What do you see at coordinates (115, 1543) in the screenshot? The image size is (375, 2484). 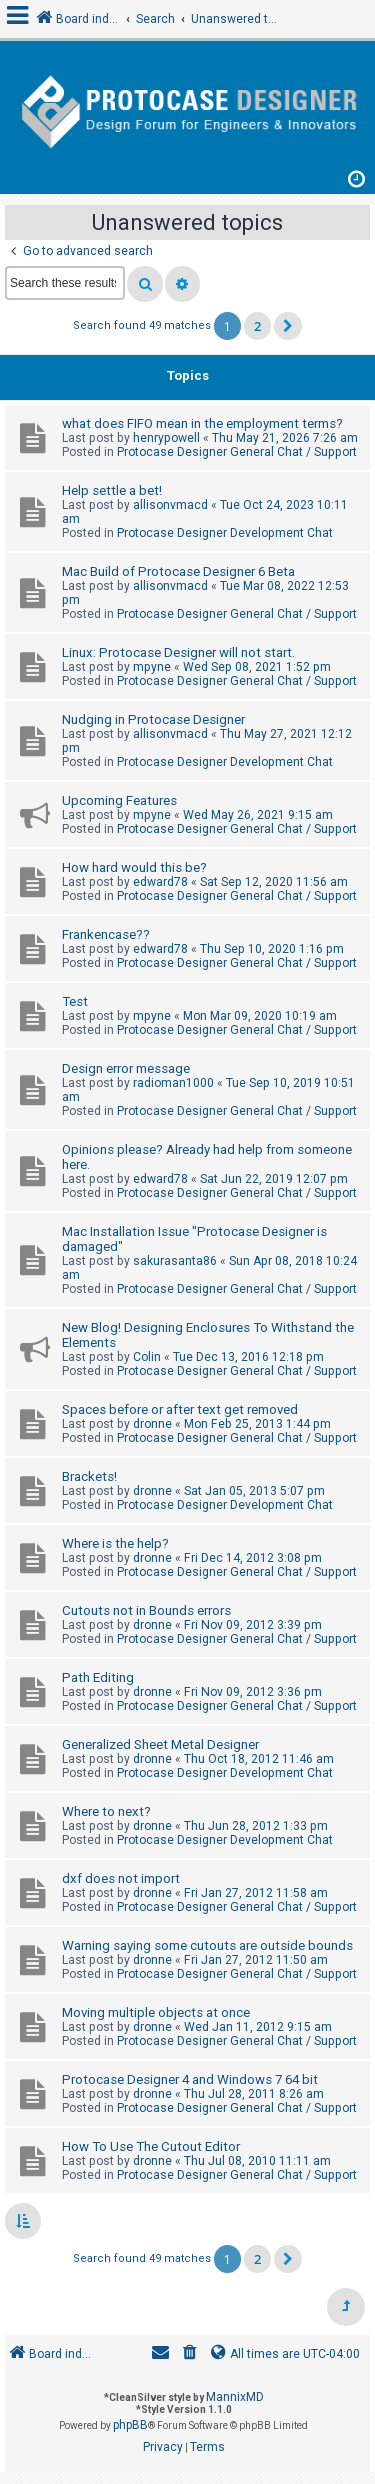 I see `Where is the help?` at bounding box center [115, 1543].